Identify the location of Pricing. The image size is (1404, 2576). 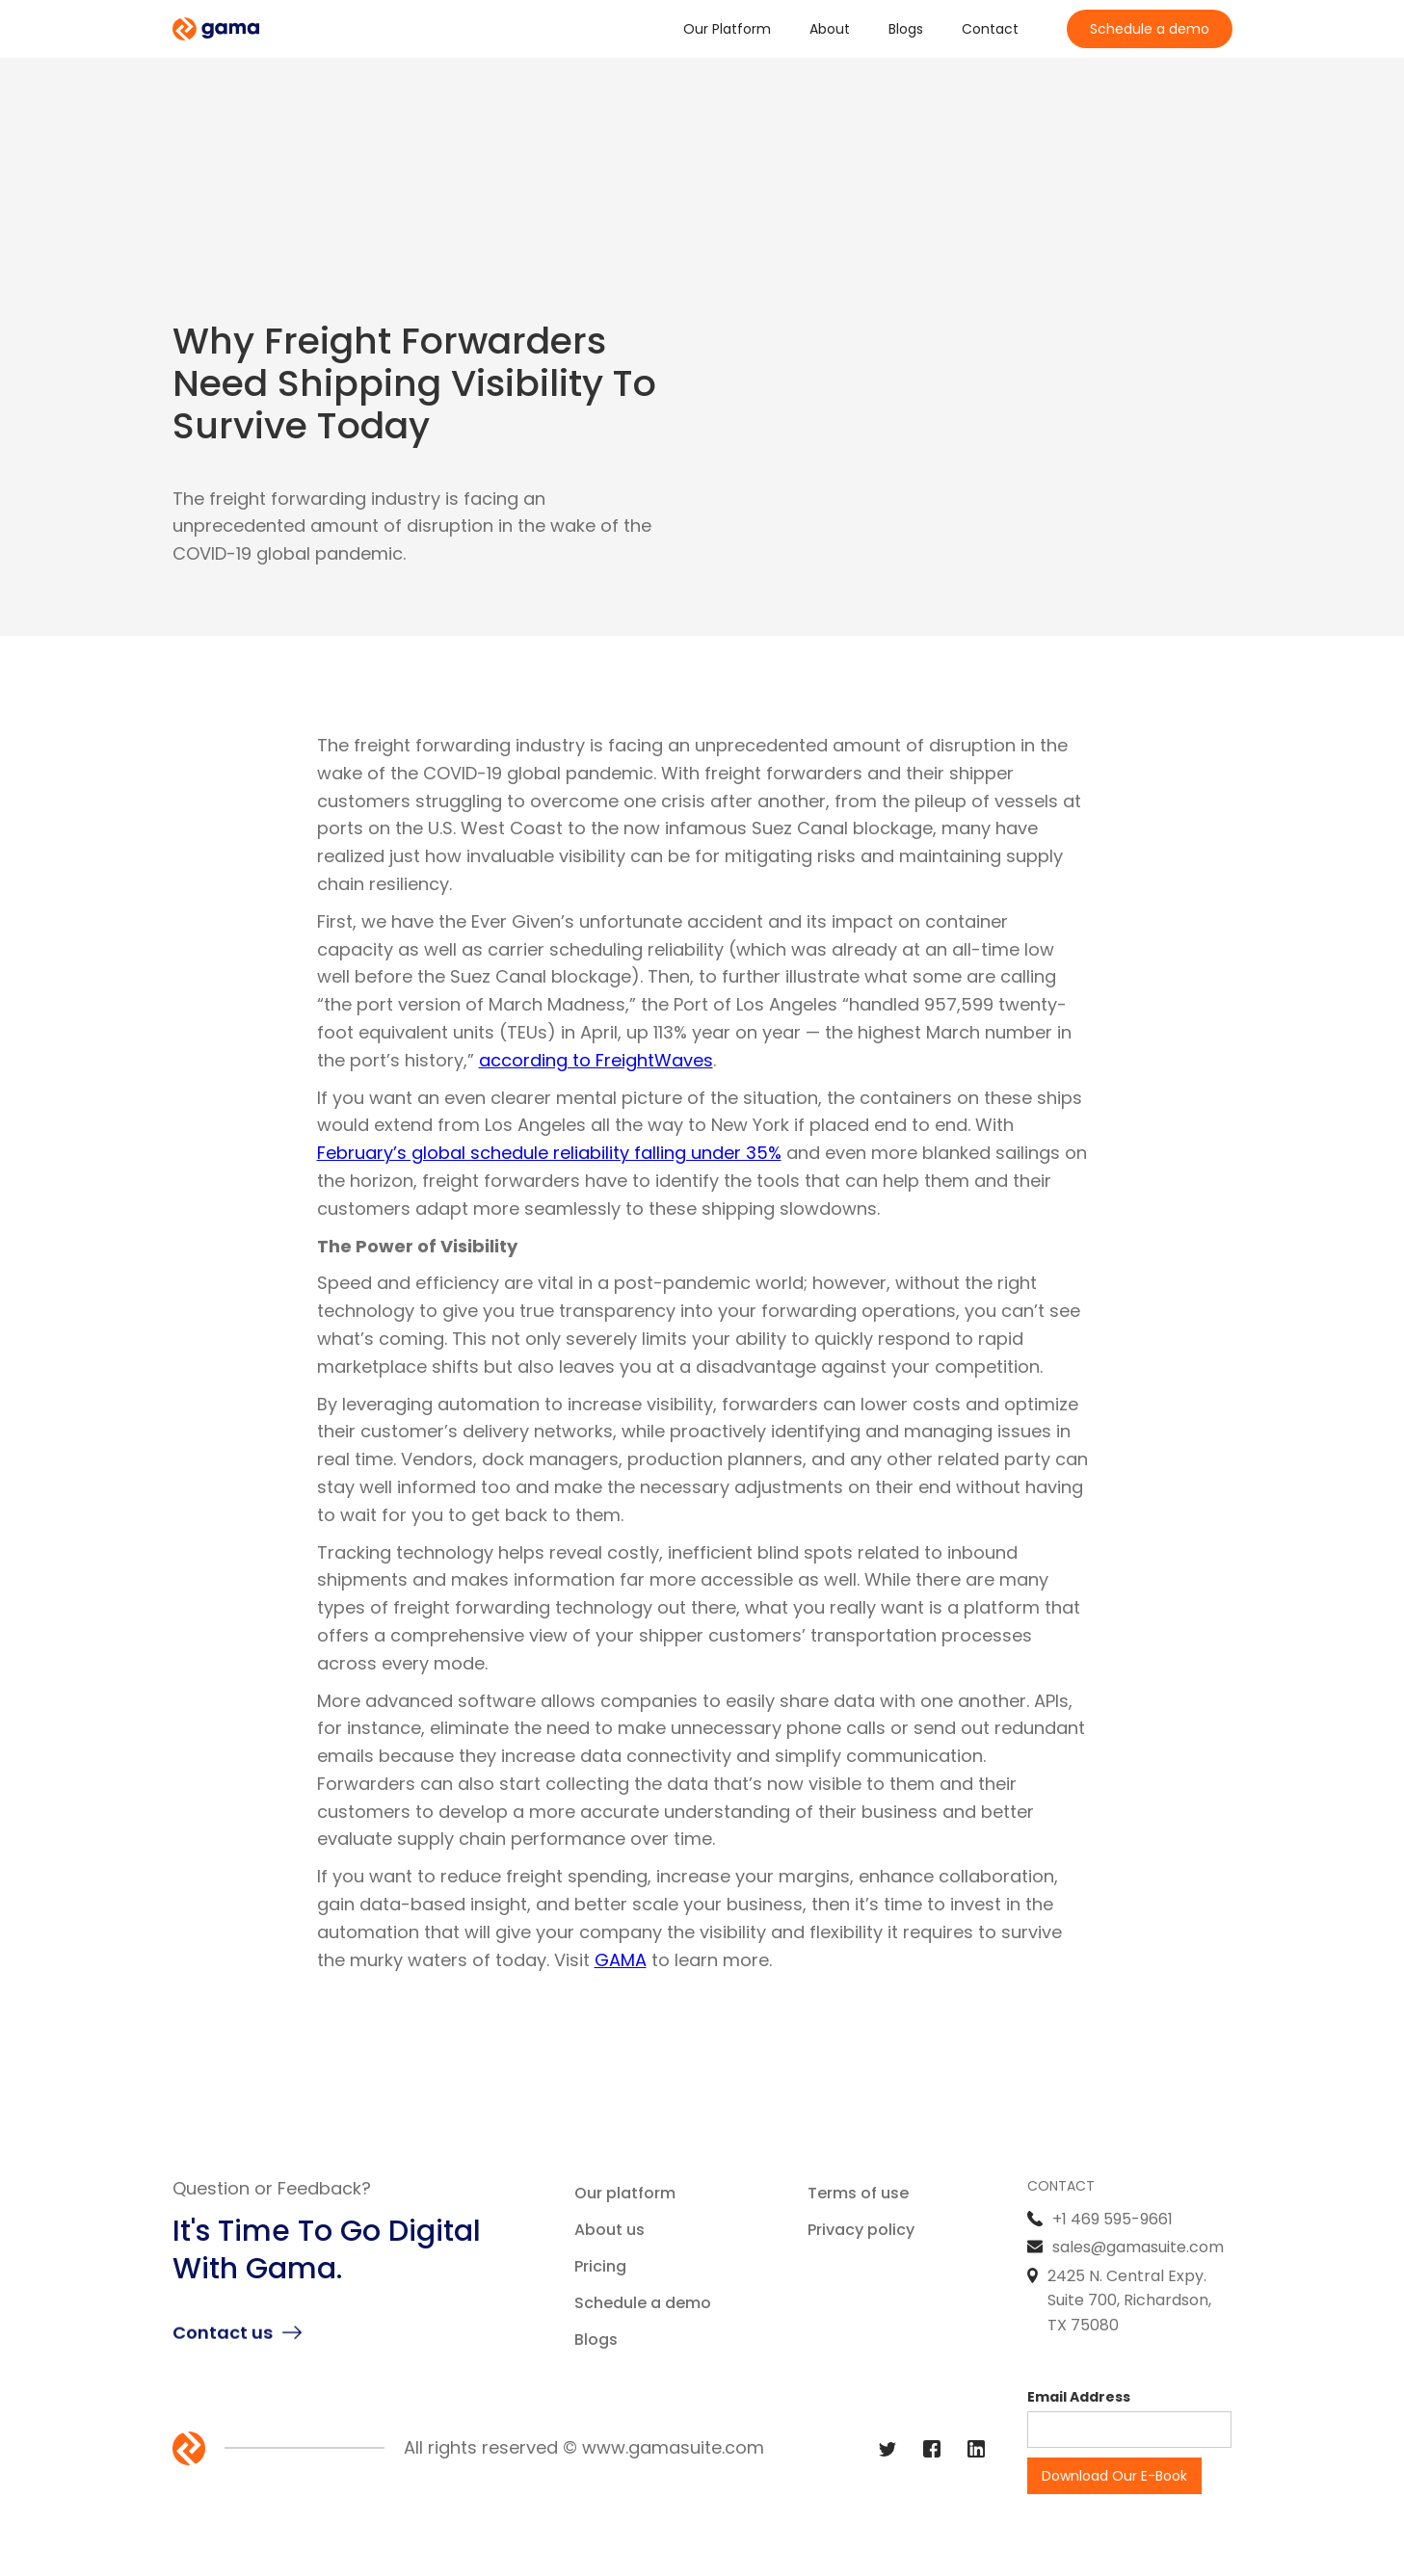
(600, 2266).